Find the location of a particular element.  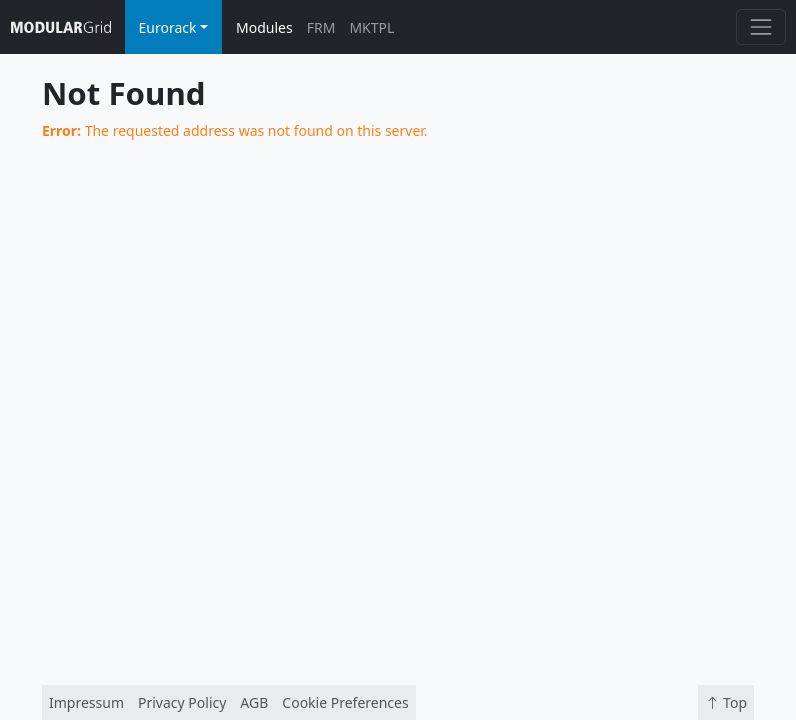

[Toggle navigation] is located at coordinates (760, 26).